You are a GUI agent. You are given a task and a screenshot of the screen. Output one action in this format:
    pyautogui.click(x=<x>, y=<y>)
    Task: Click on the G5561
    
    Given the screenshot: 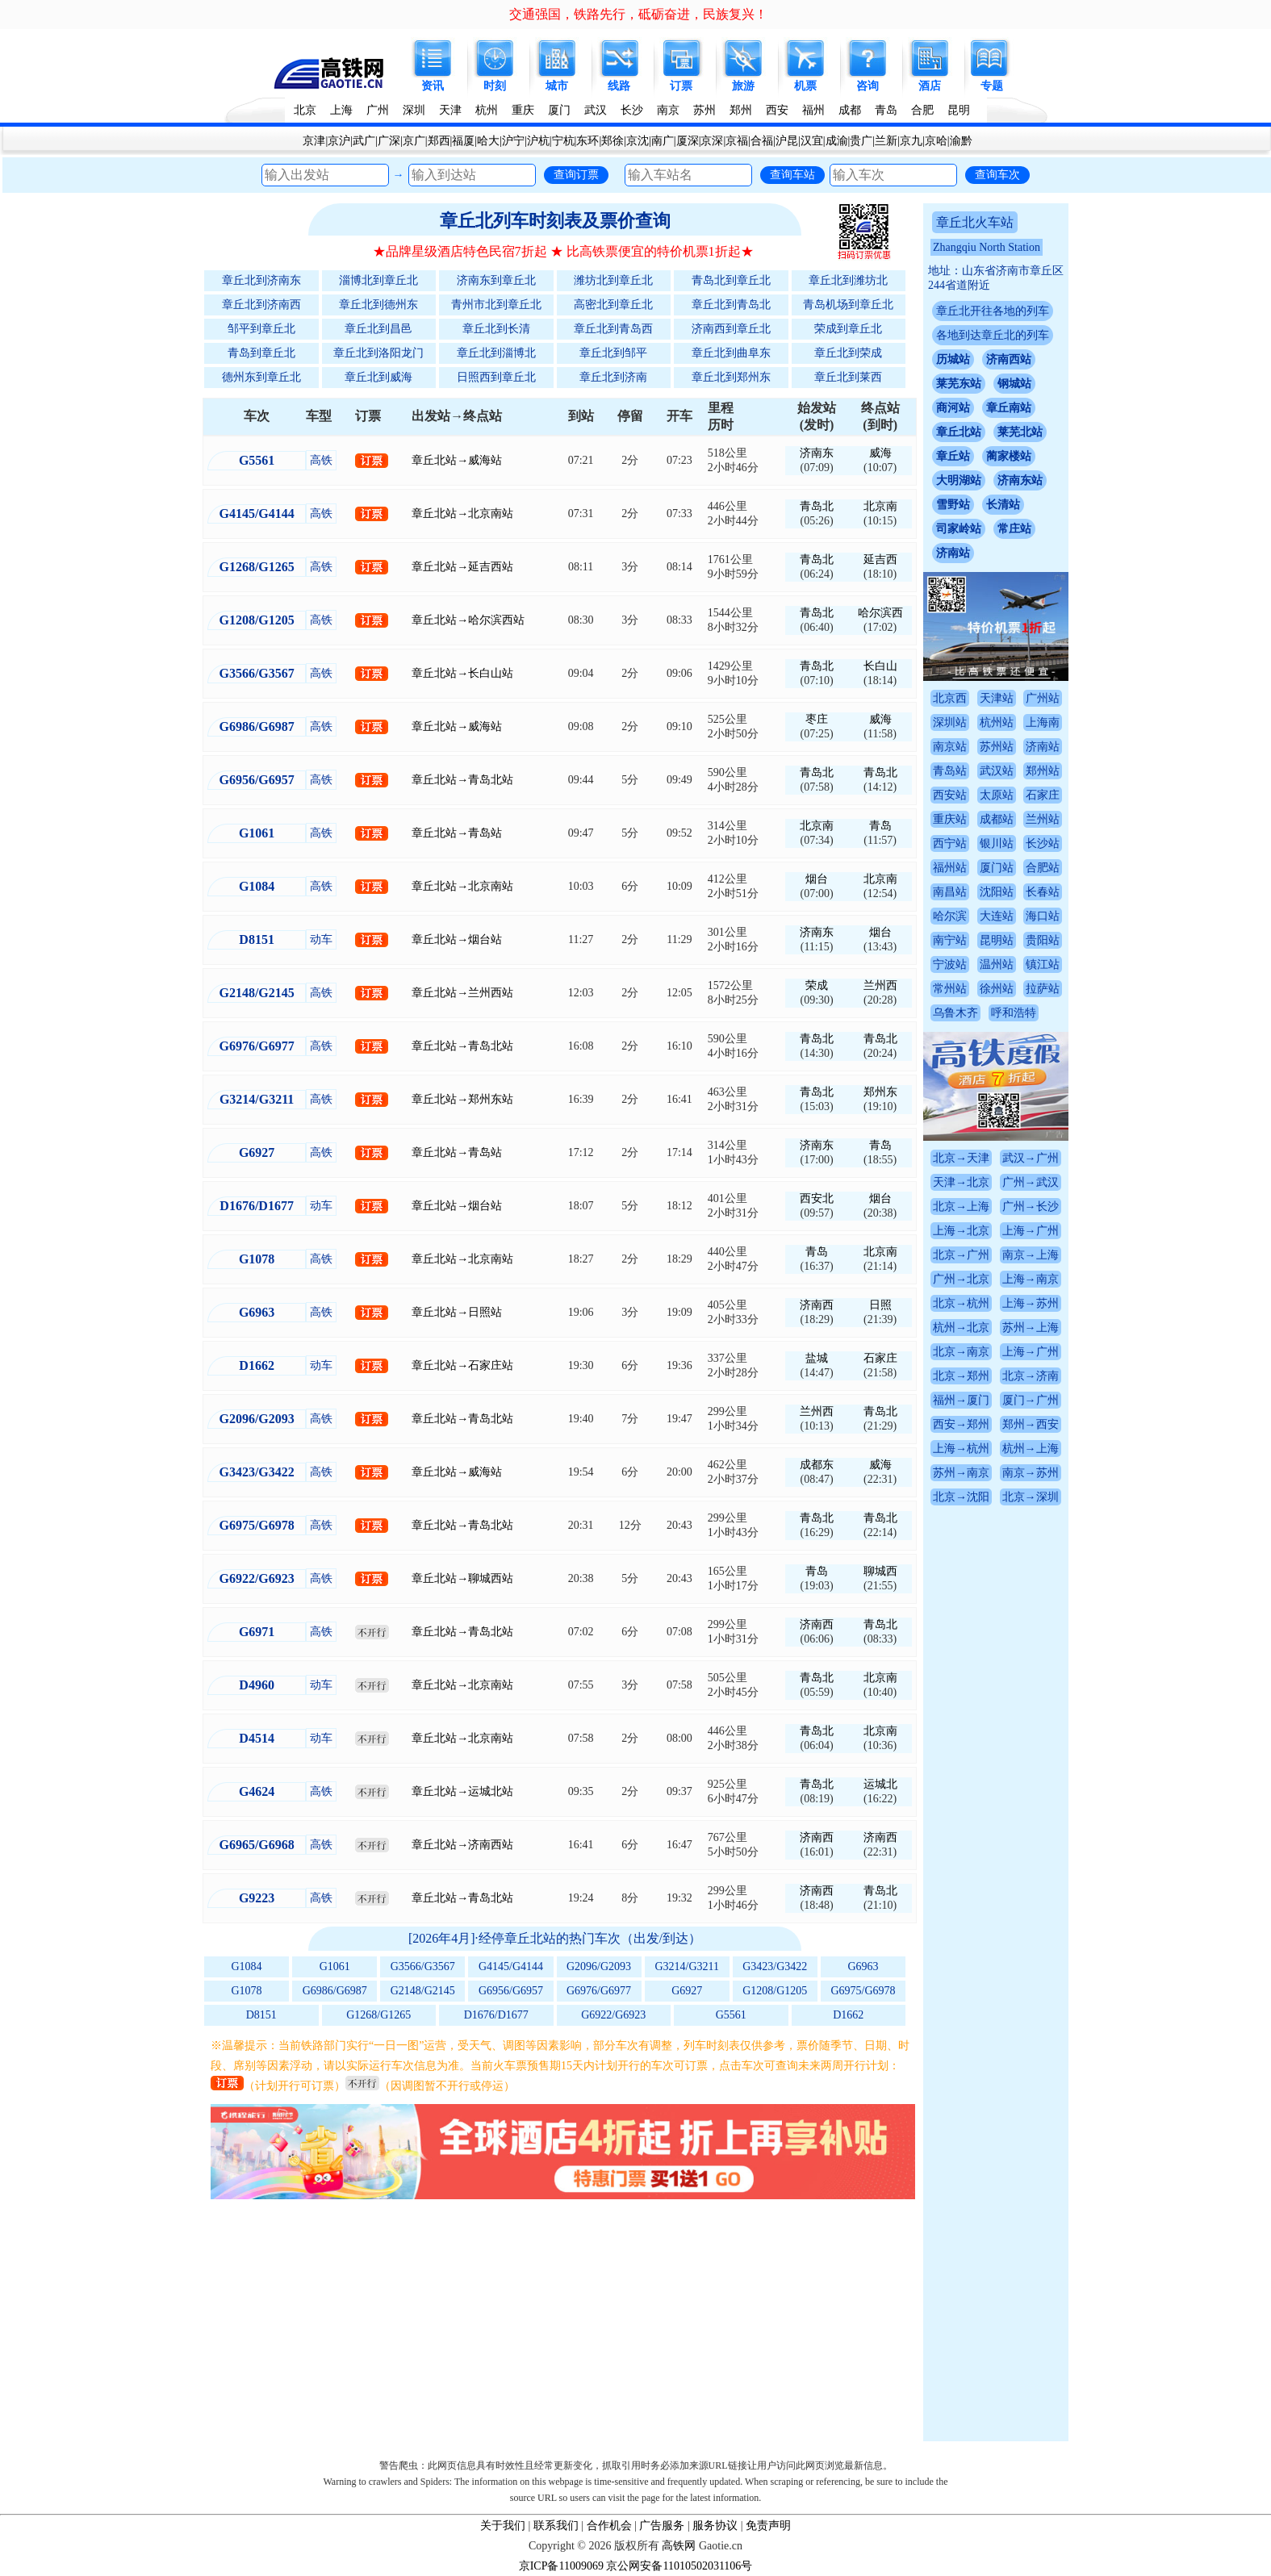 What is the action you would take?
    pyautogui.click(x=731, y=2015)
    